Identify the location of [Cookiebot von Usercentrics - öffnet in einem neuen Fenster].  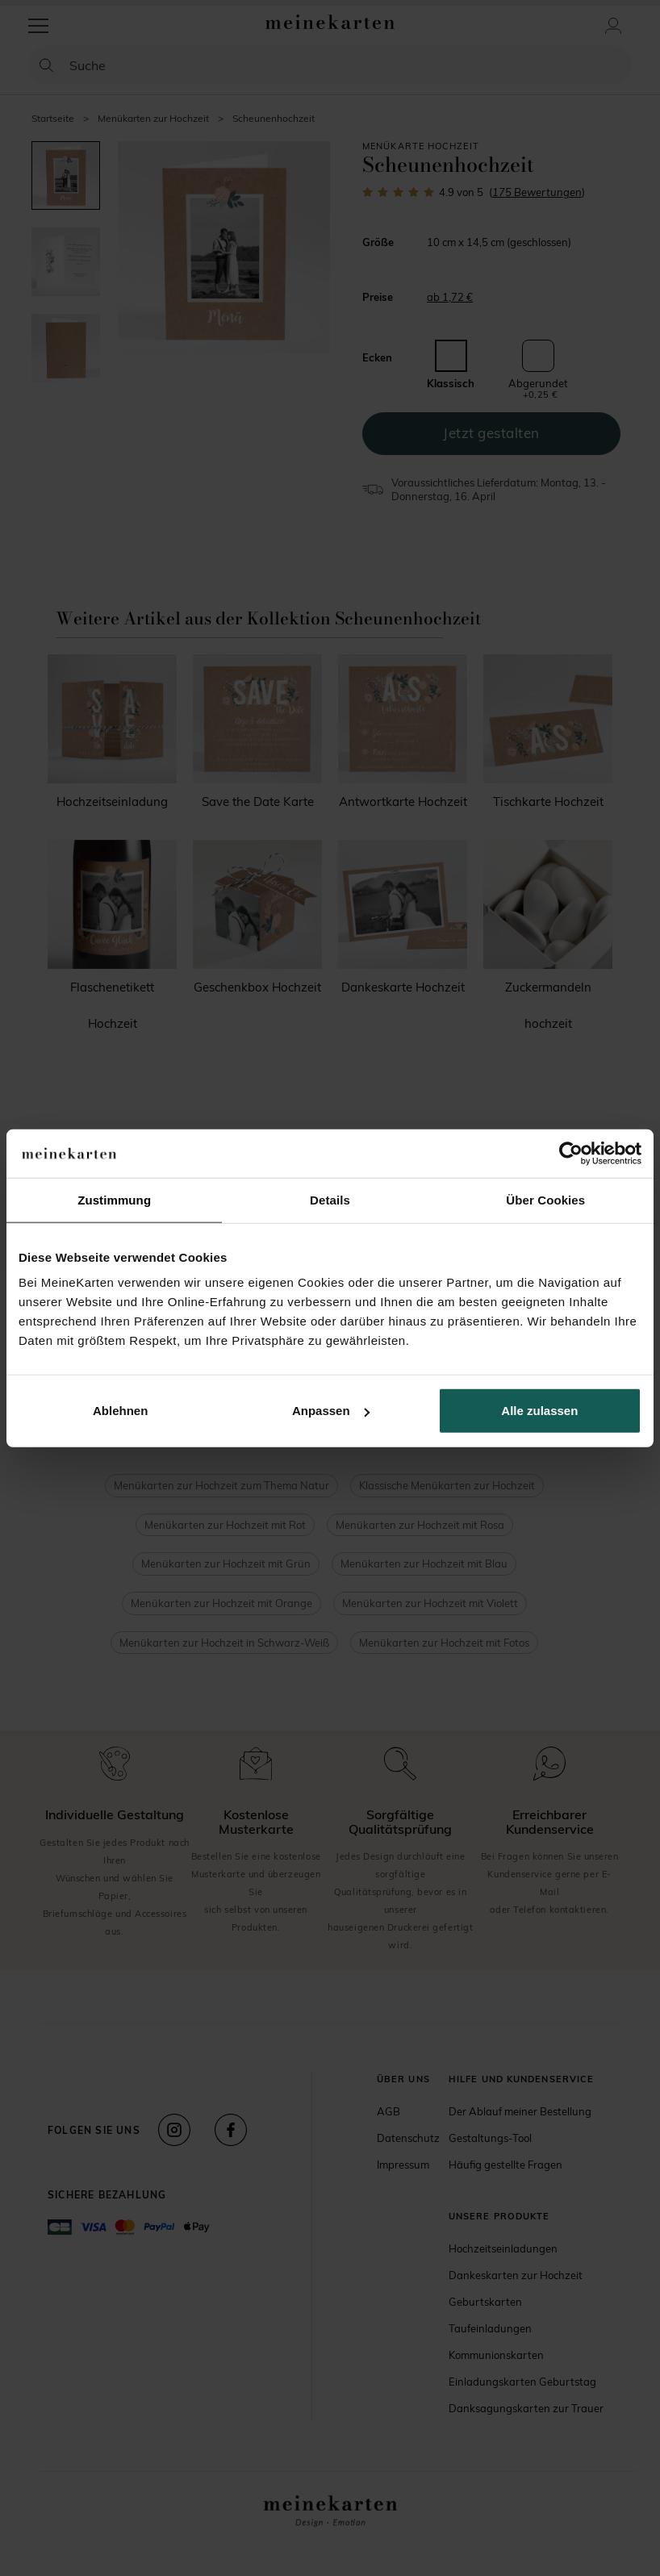
(570, 1153).